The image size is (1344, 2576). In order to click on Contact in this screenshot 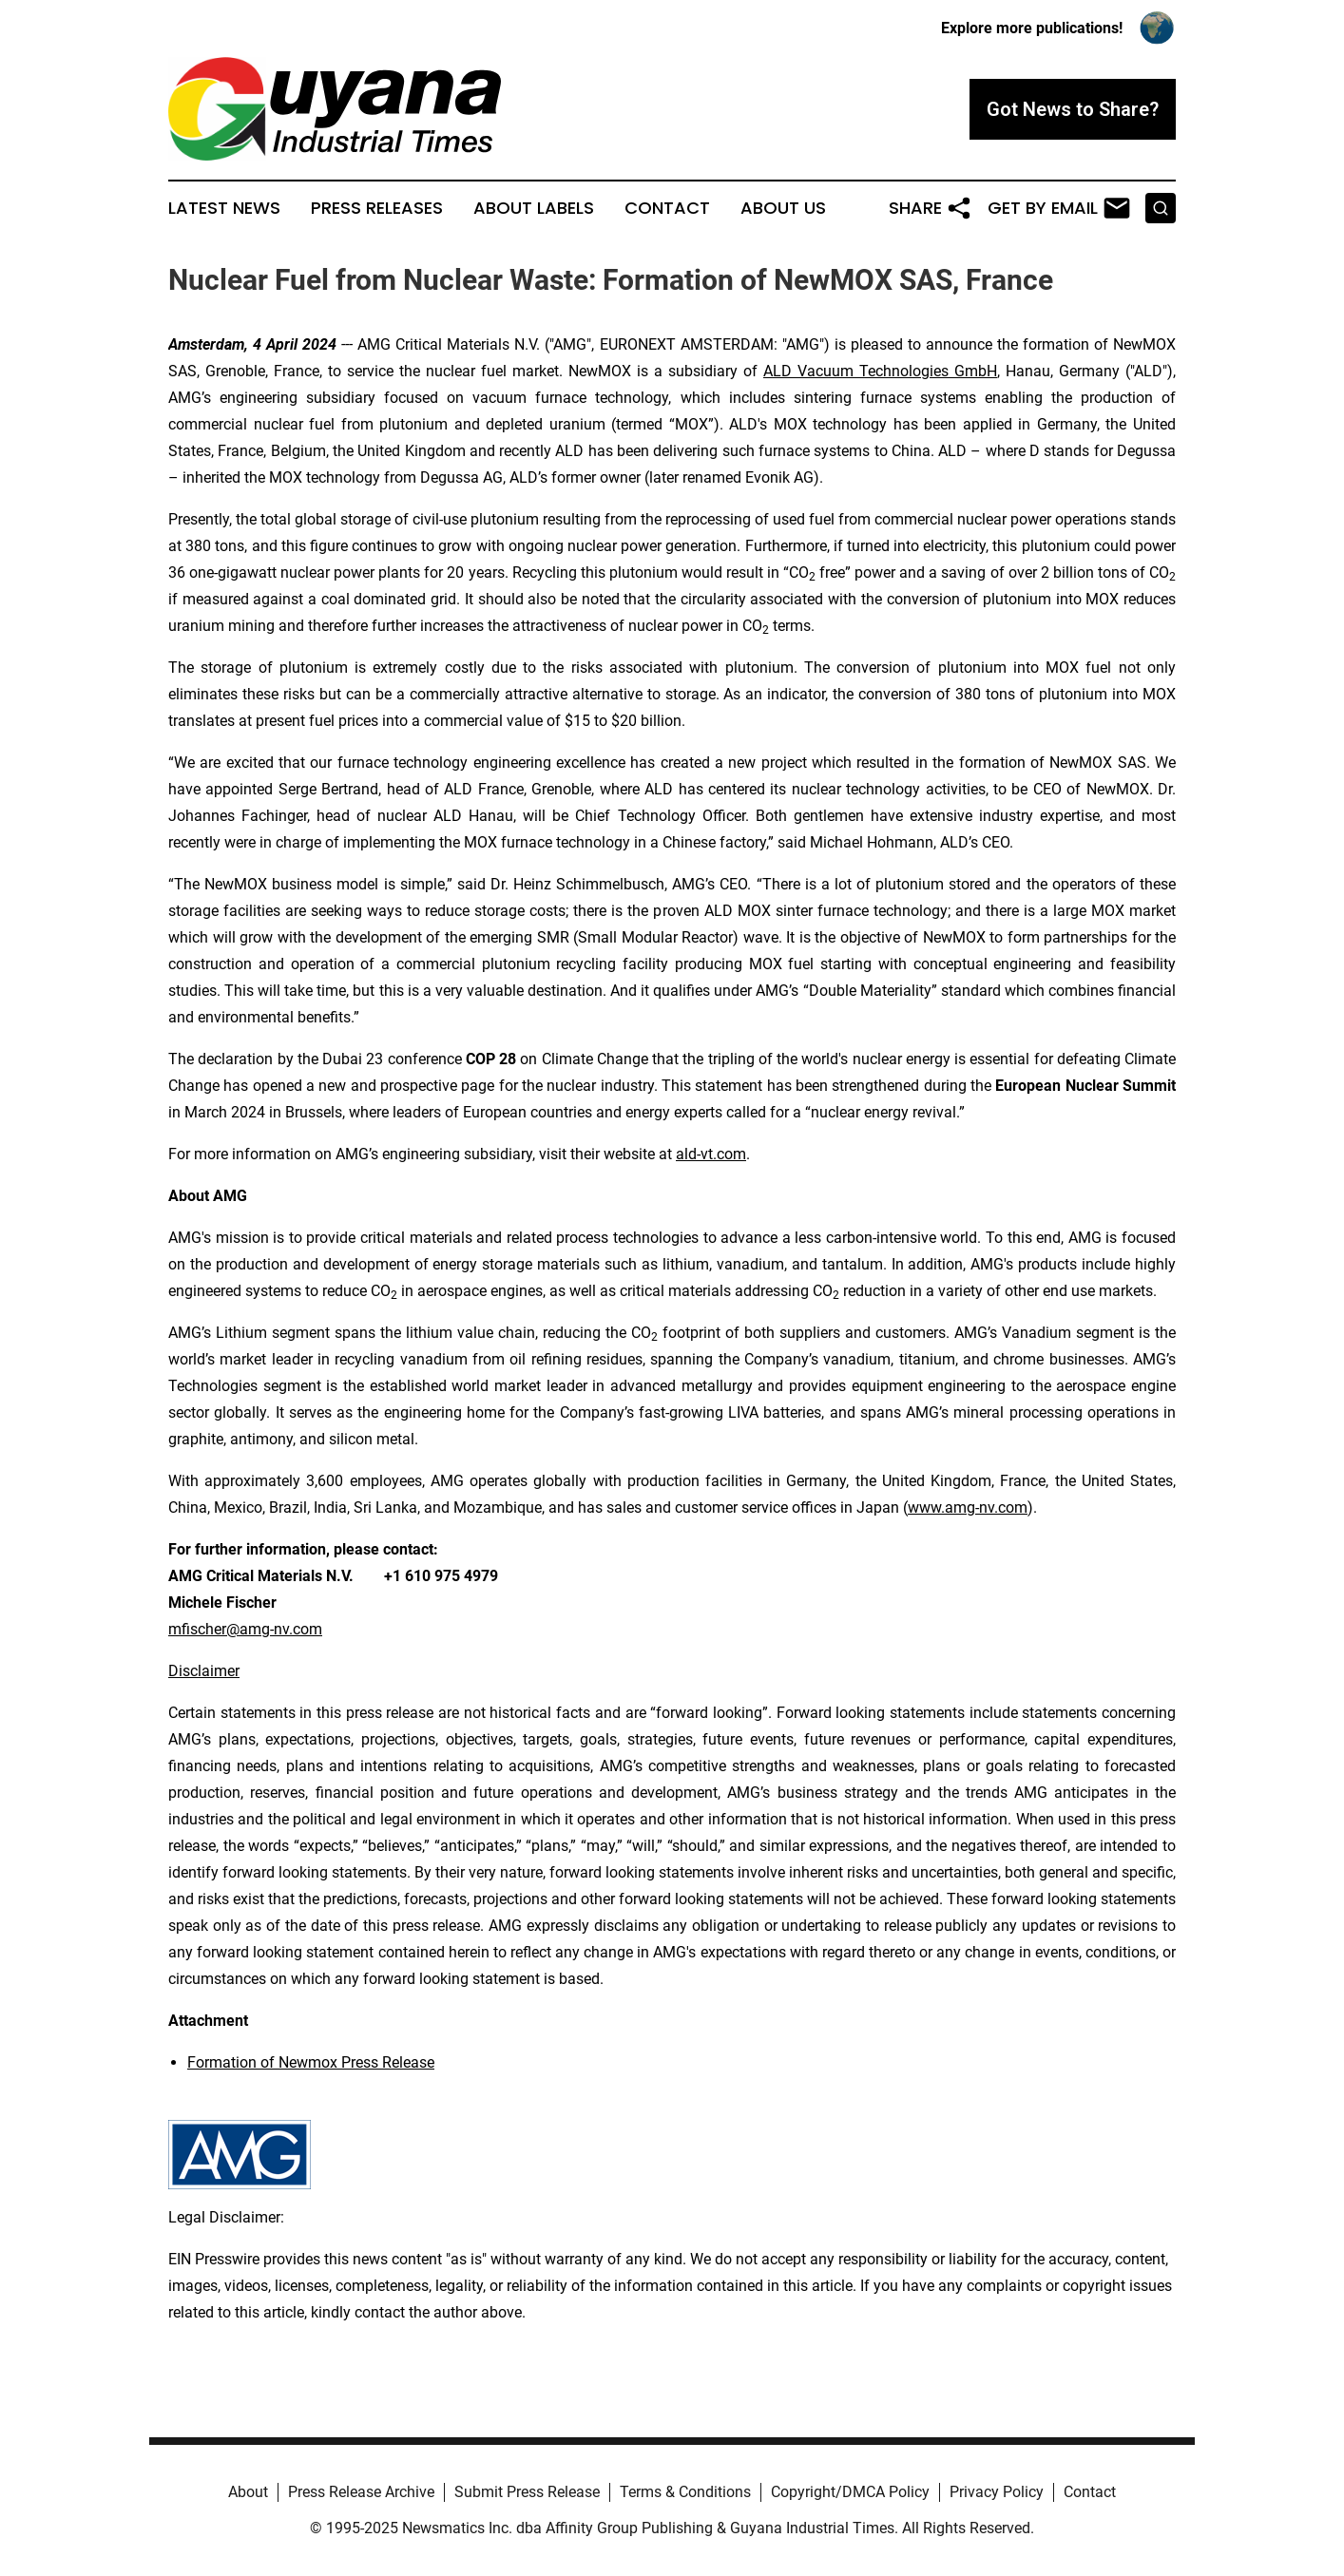, I will do `click(667, 208)`.